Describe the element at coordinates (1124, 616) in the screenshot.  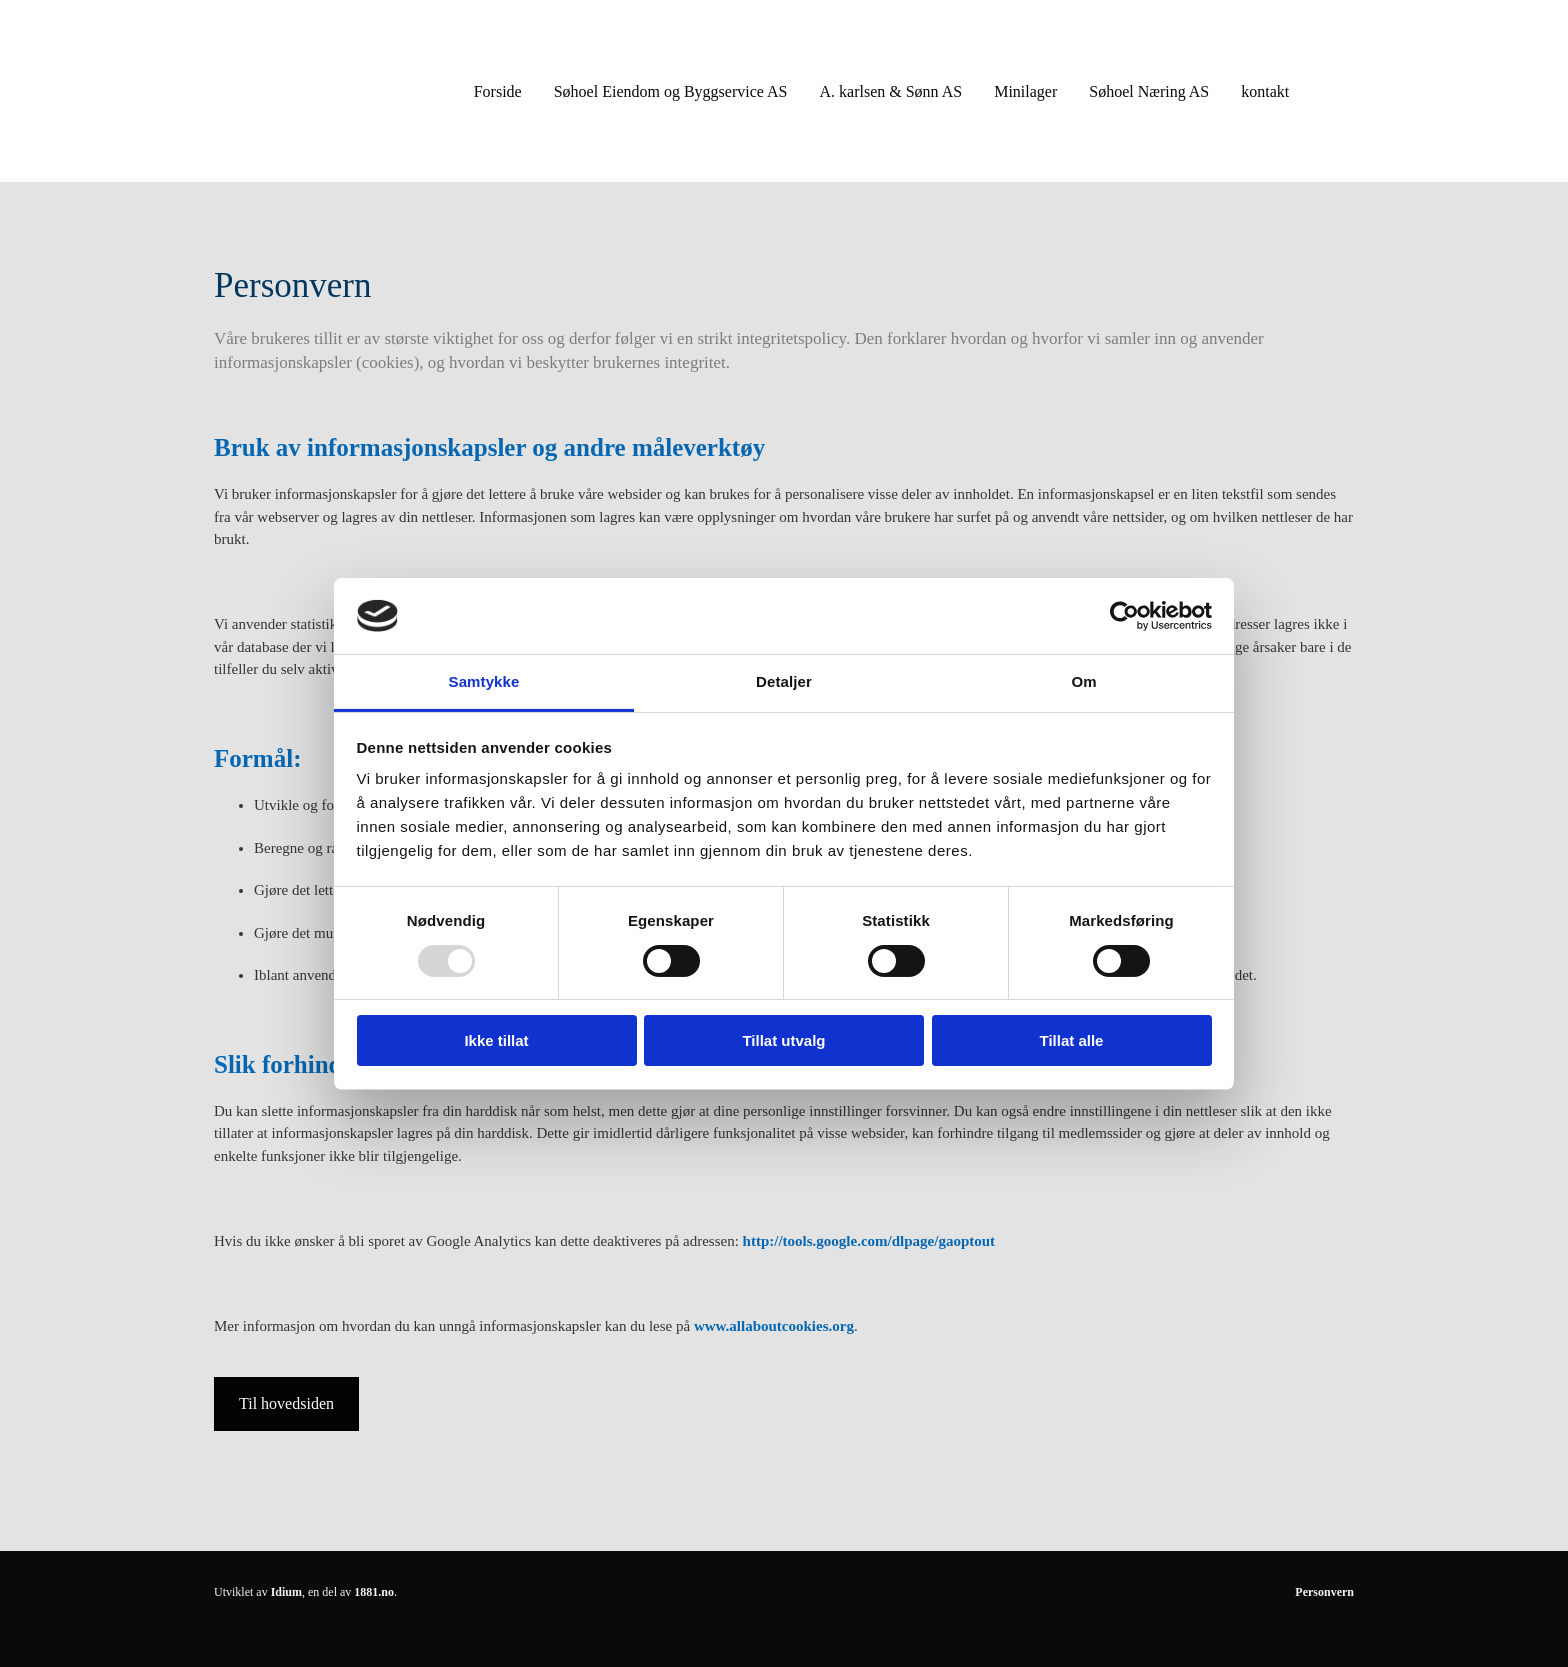
I see `[Usercentrics Cookiebot - opens in a new window]` at that location.